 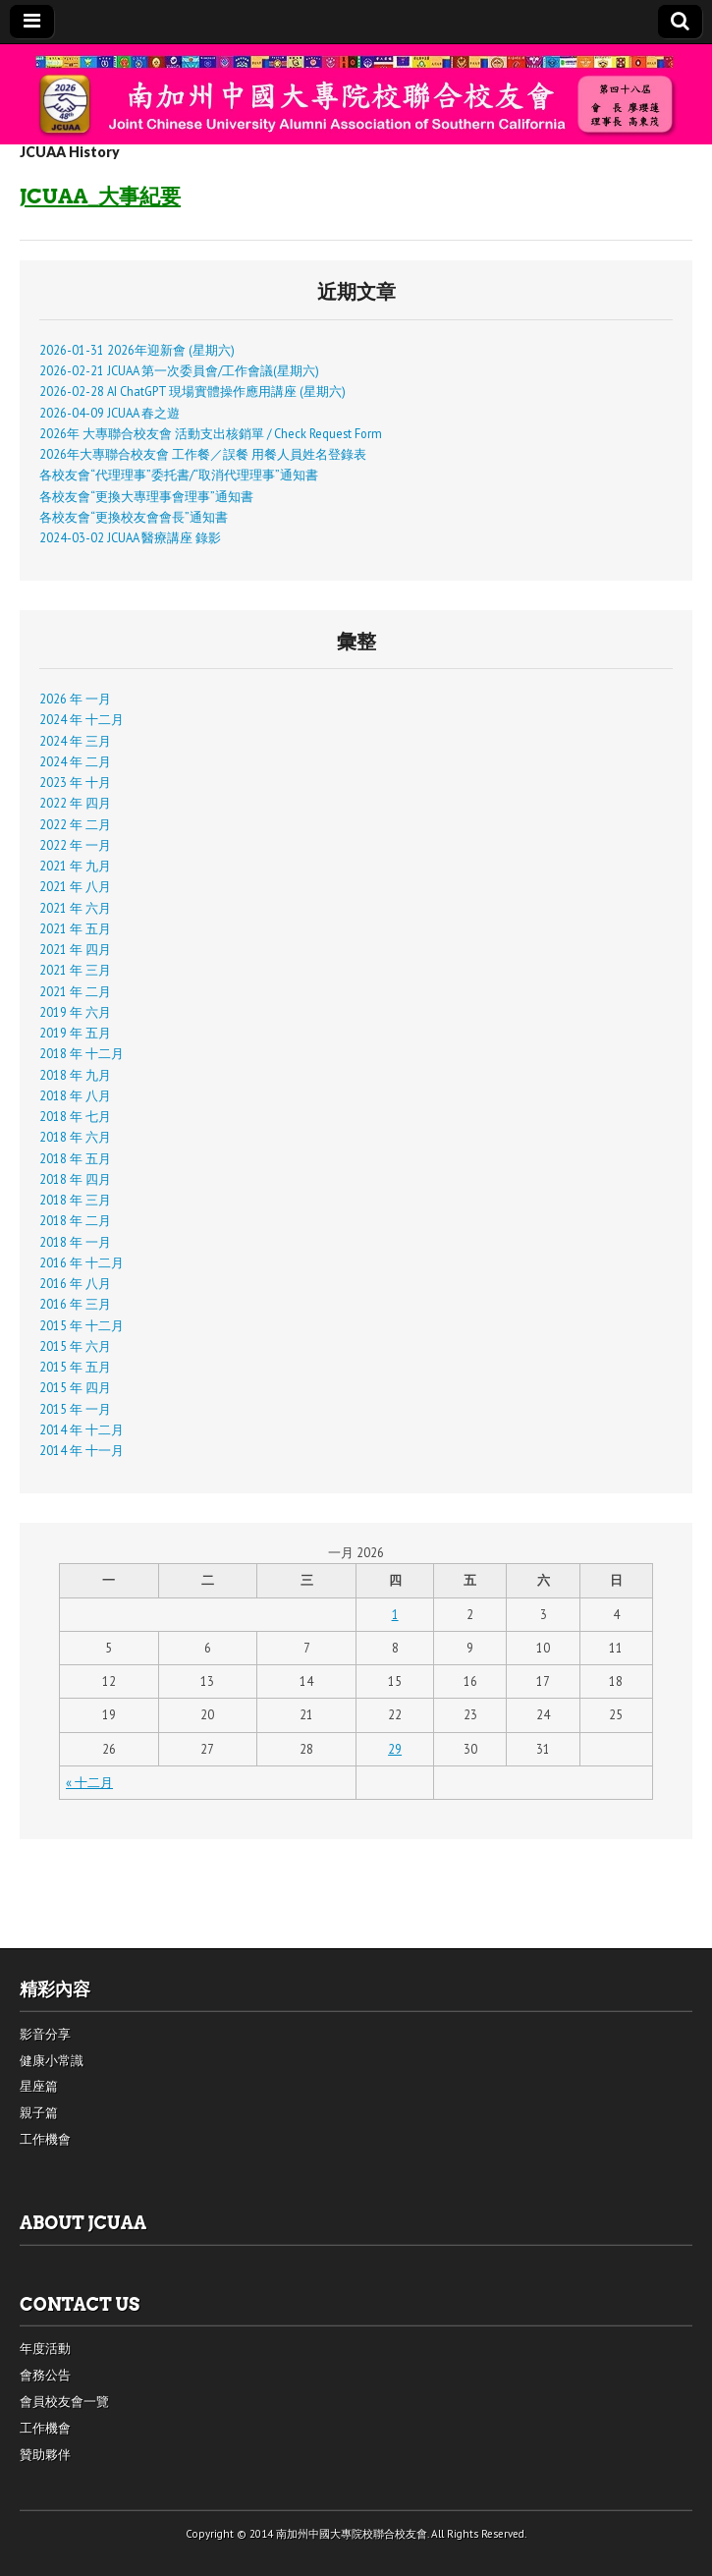 What do you see at coordinates (81, 1325) in the screenshot?
I see `2015 年 十二月` at bounding box center [81, 1325].